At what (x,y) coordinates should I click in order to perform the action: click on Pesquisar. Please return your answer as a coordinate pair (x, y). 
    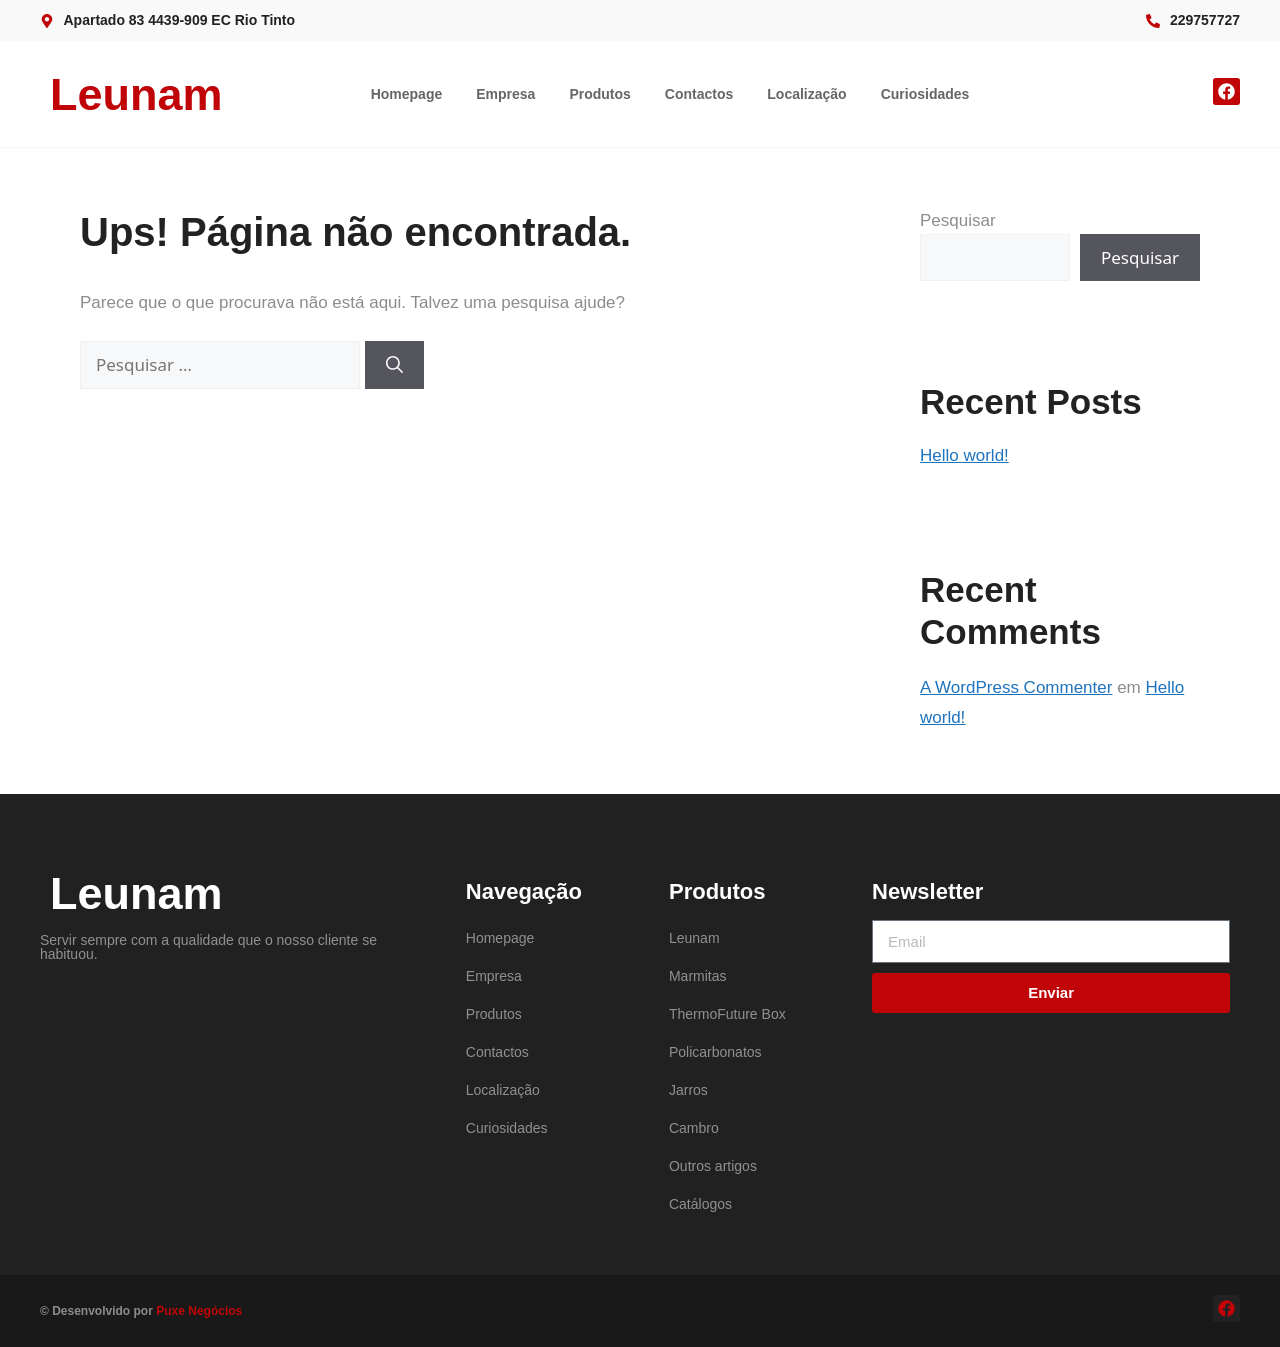
    Looking at the image, I should click on (958, 220).